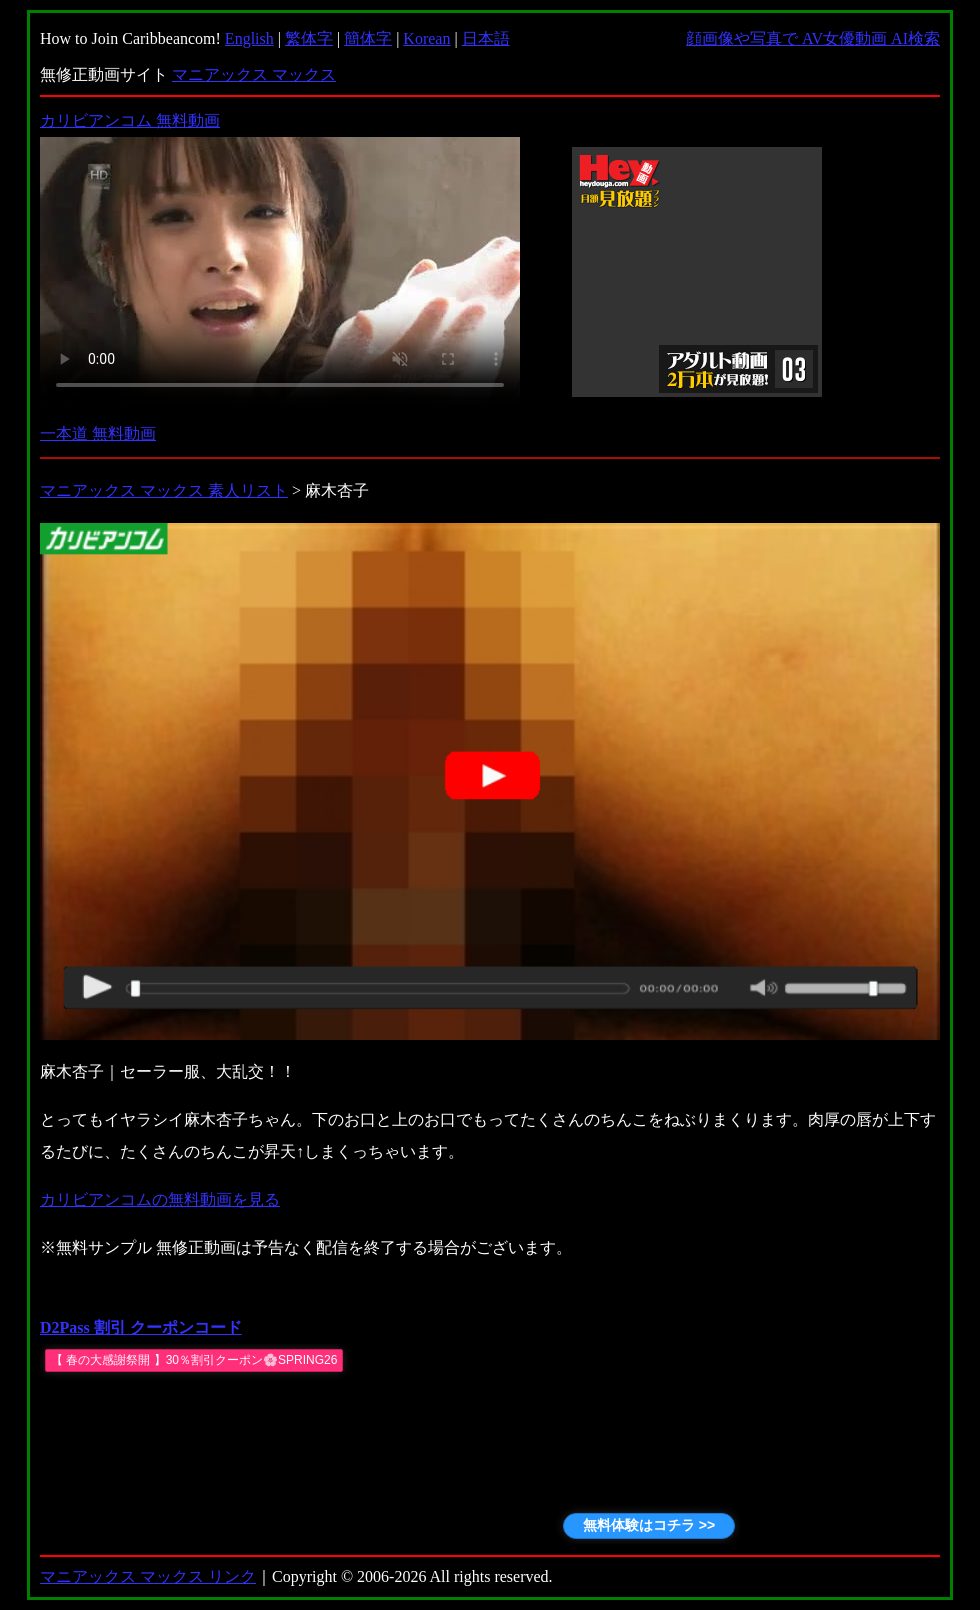 The height and width of the screenshot is (1610, 980). I want to click on マニアックス マックス 素人リスト, so click(164, 490).